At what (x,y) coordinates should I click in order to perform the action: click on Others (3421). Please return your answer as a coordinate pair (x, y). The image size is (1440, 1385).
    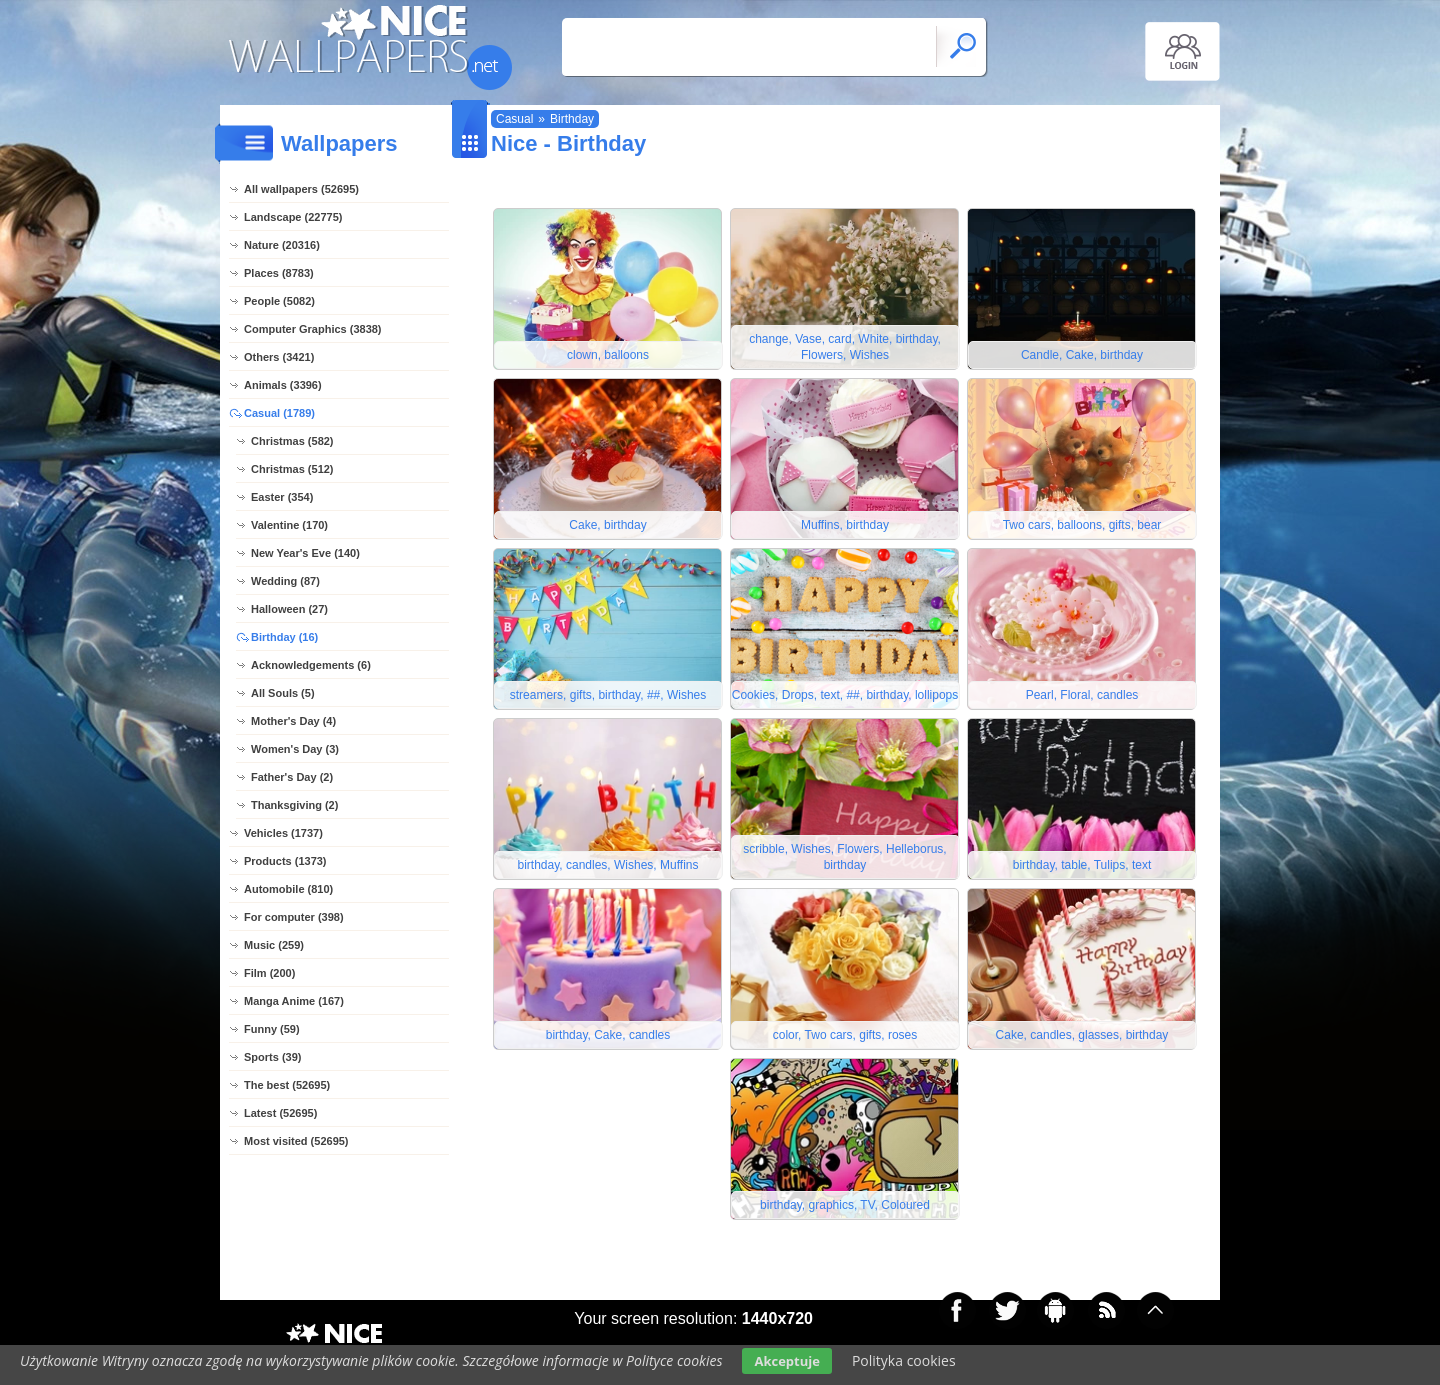
    Looking at the image, I should click on (279, 357).